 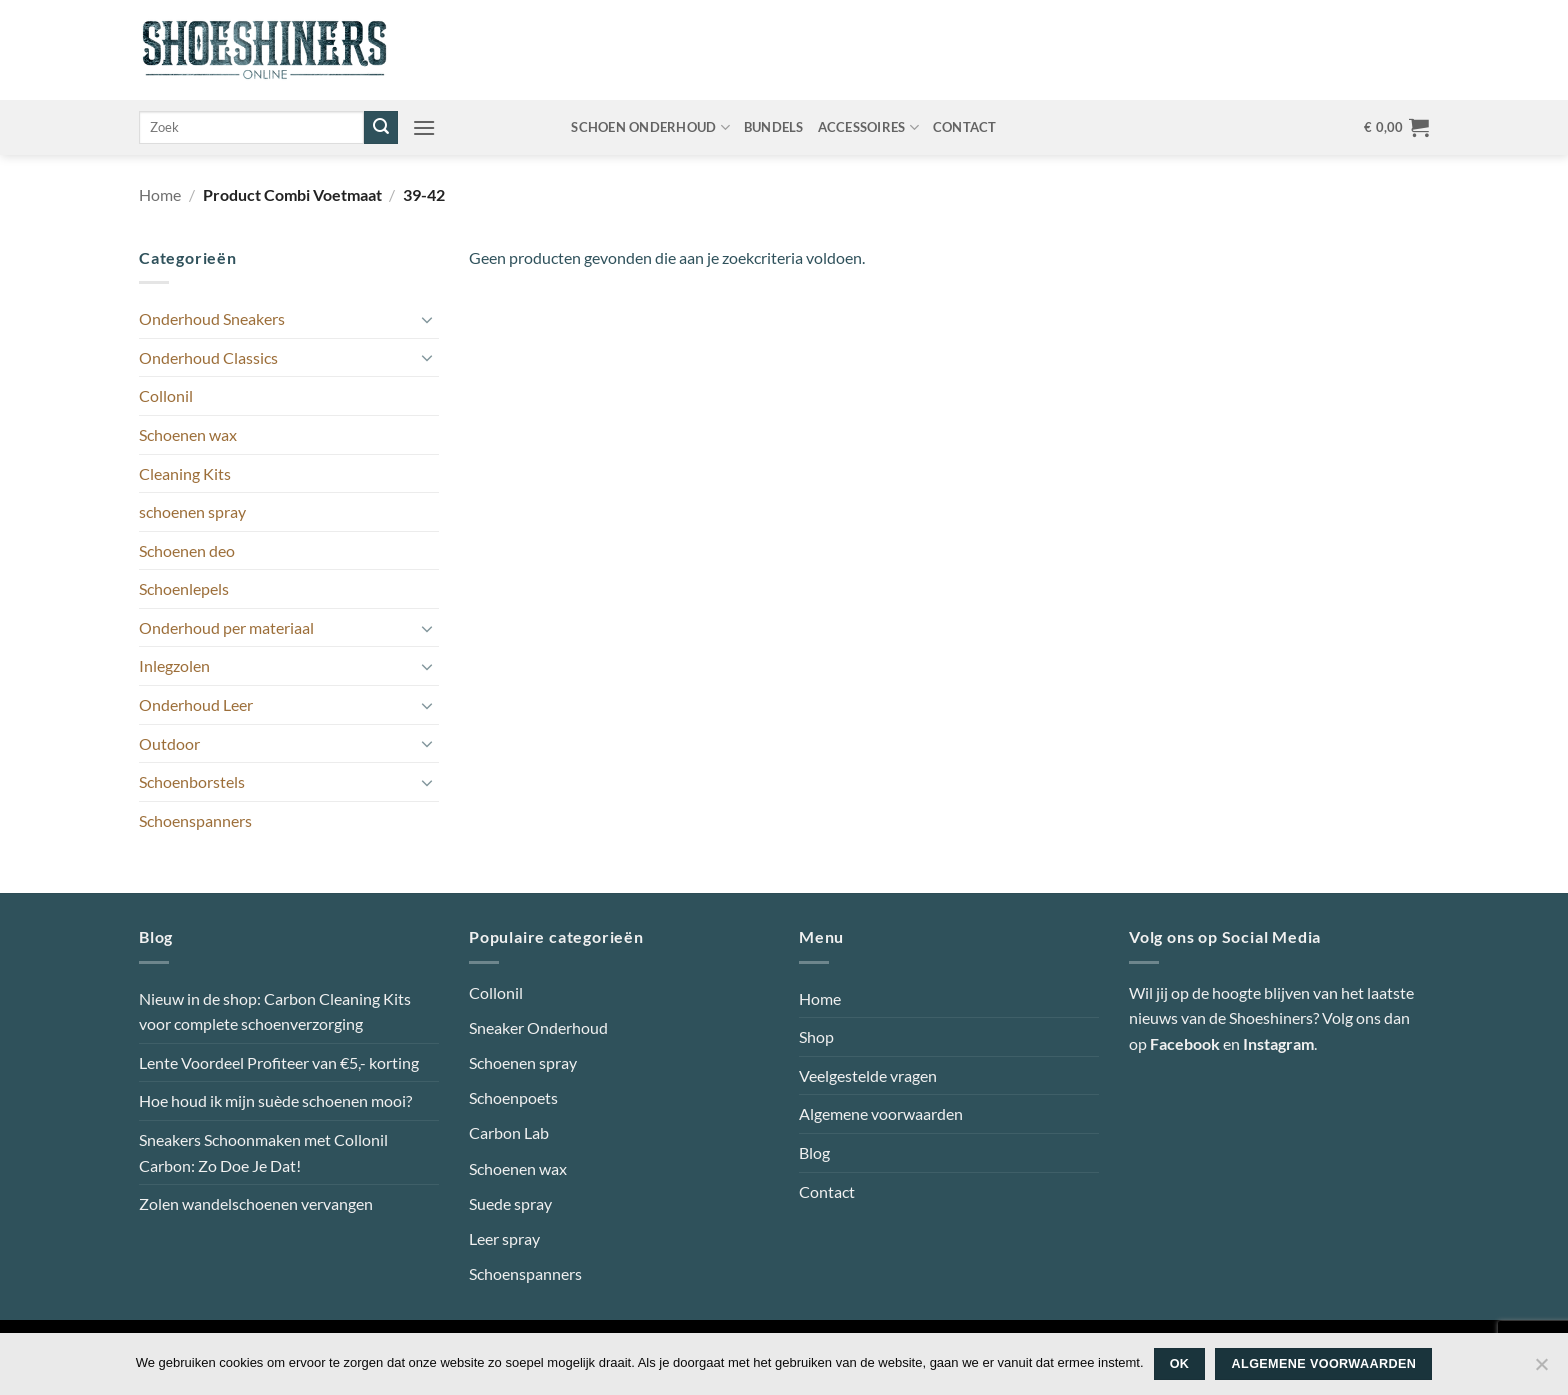 I want to click on Shop, so click(x=816, y=1036).